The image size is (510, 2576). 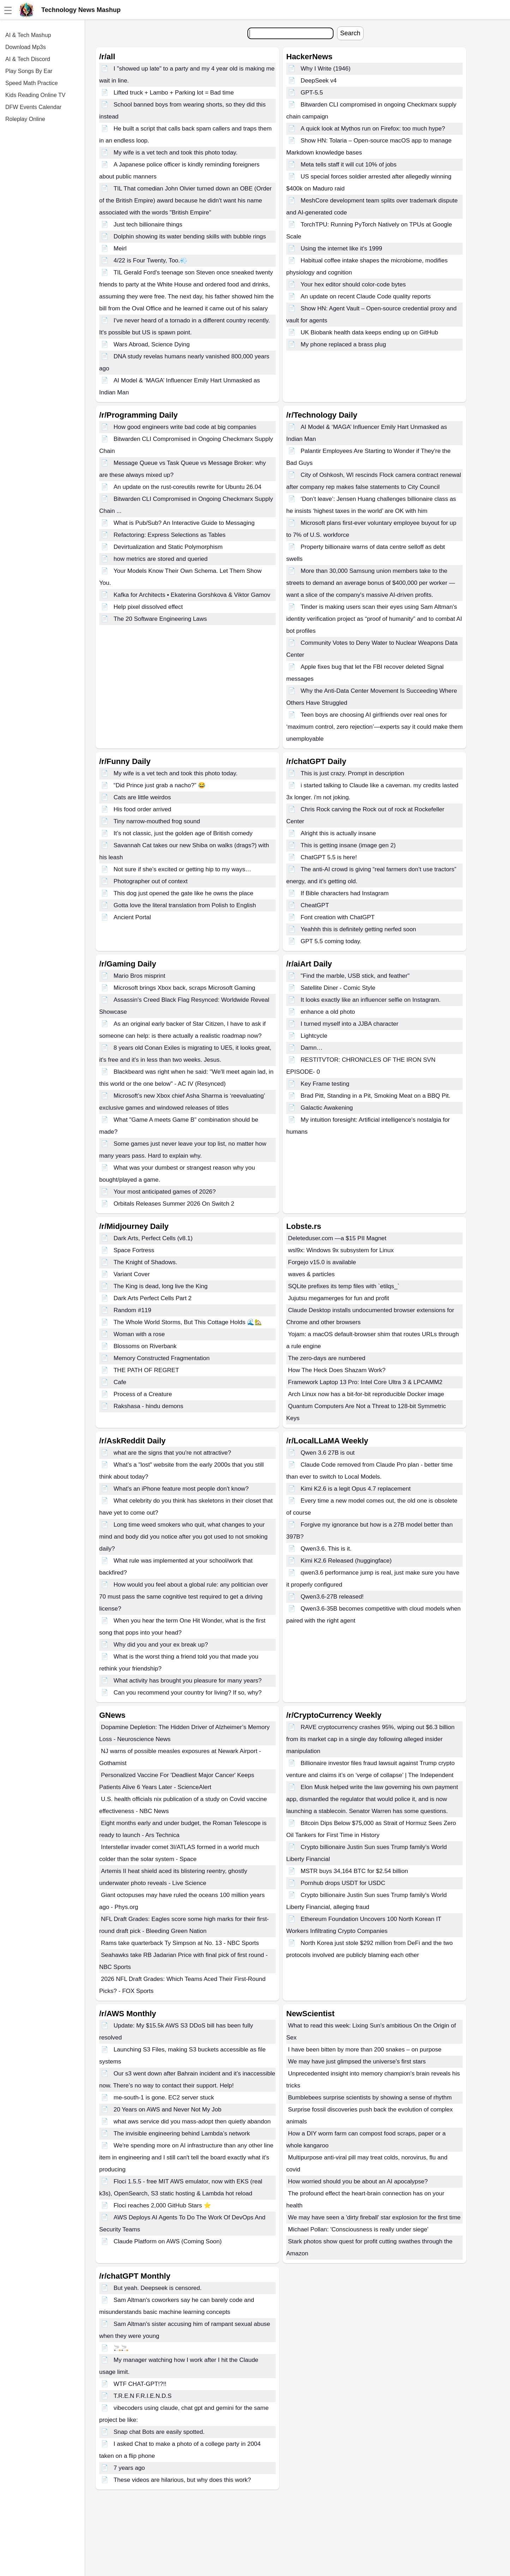 What do you see at coordinates (174, 92) in the screenshot?
I see `Lifted truck + Lambo + Parking lot = Bad time` at bounding box center [174, 92].